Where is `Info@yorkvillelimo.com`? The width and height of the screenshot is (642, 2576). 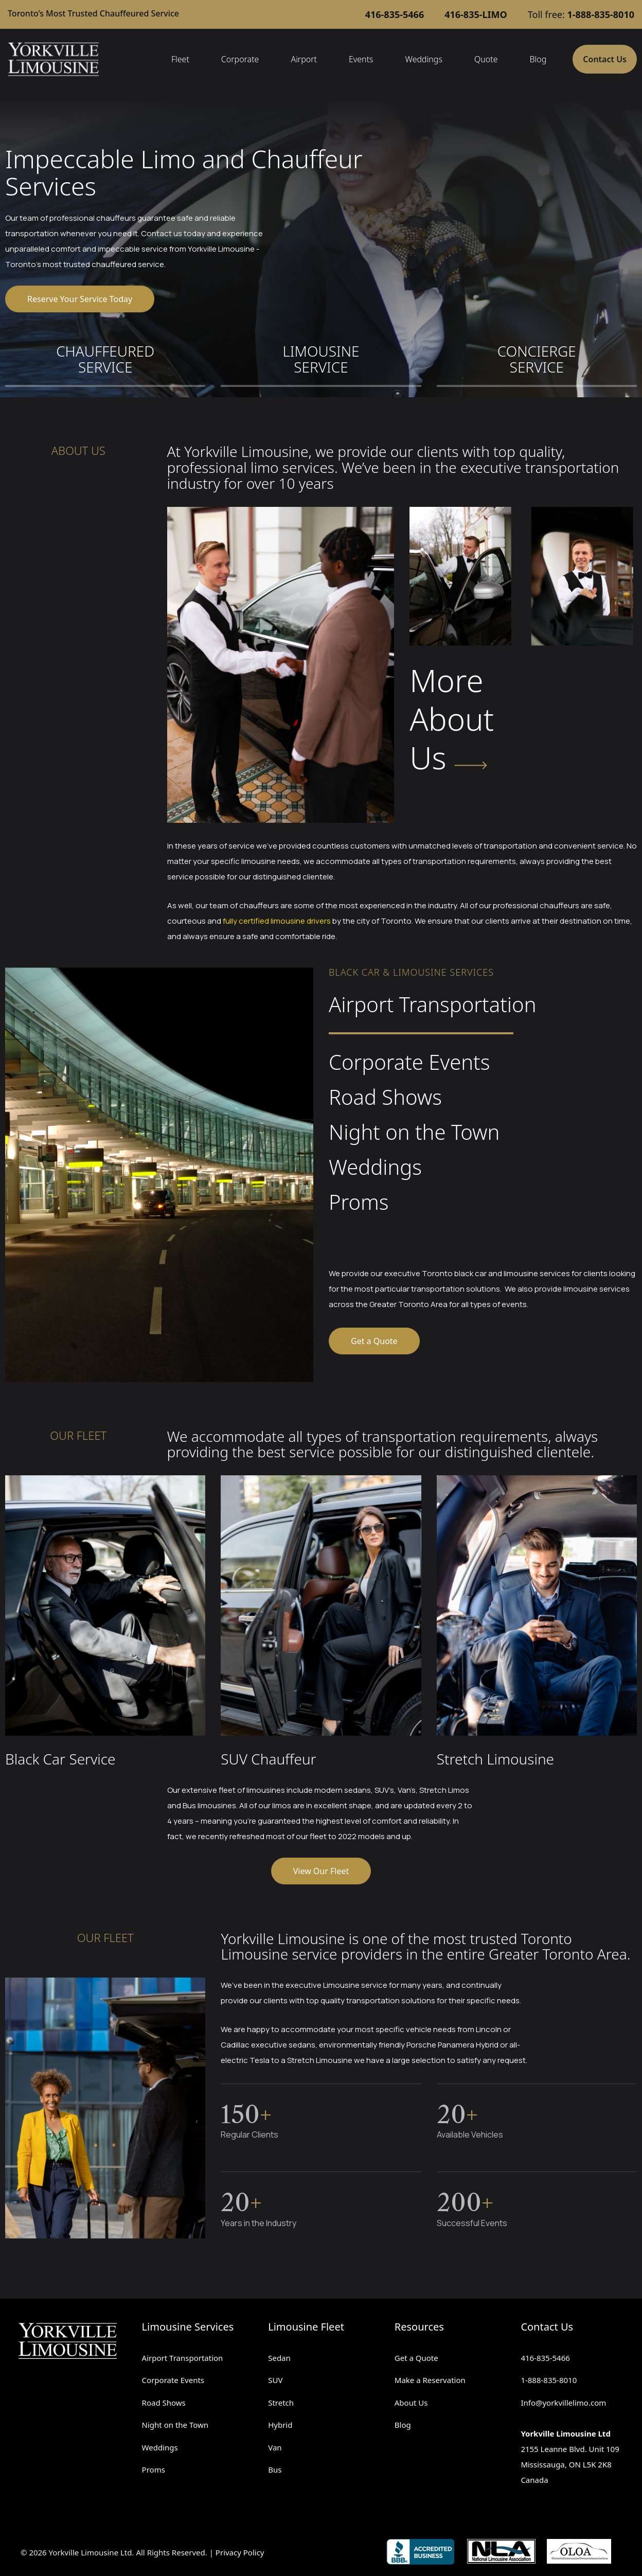
Info@yorkvillelimo.com is located at coordinates (563, 2402).